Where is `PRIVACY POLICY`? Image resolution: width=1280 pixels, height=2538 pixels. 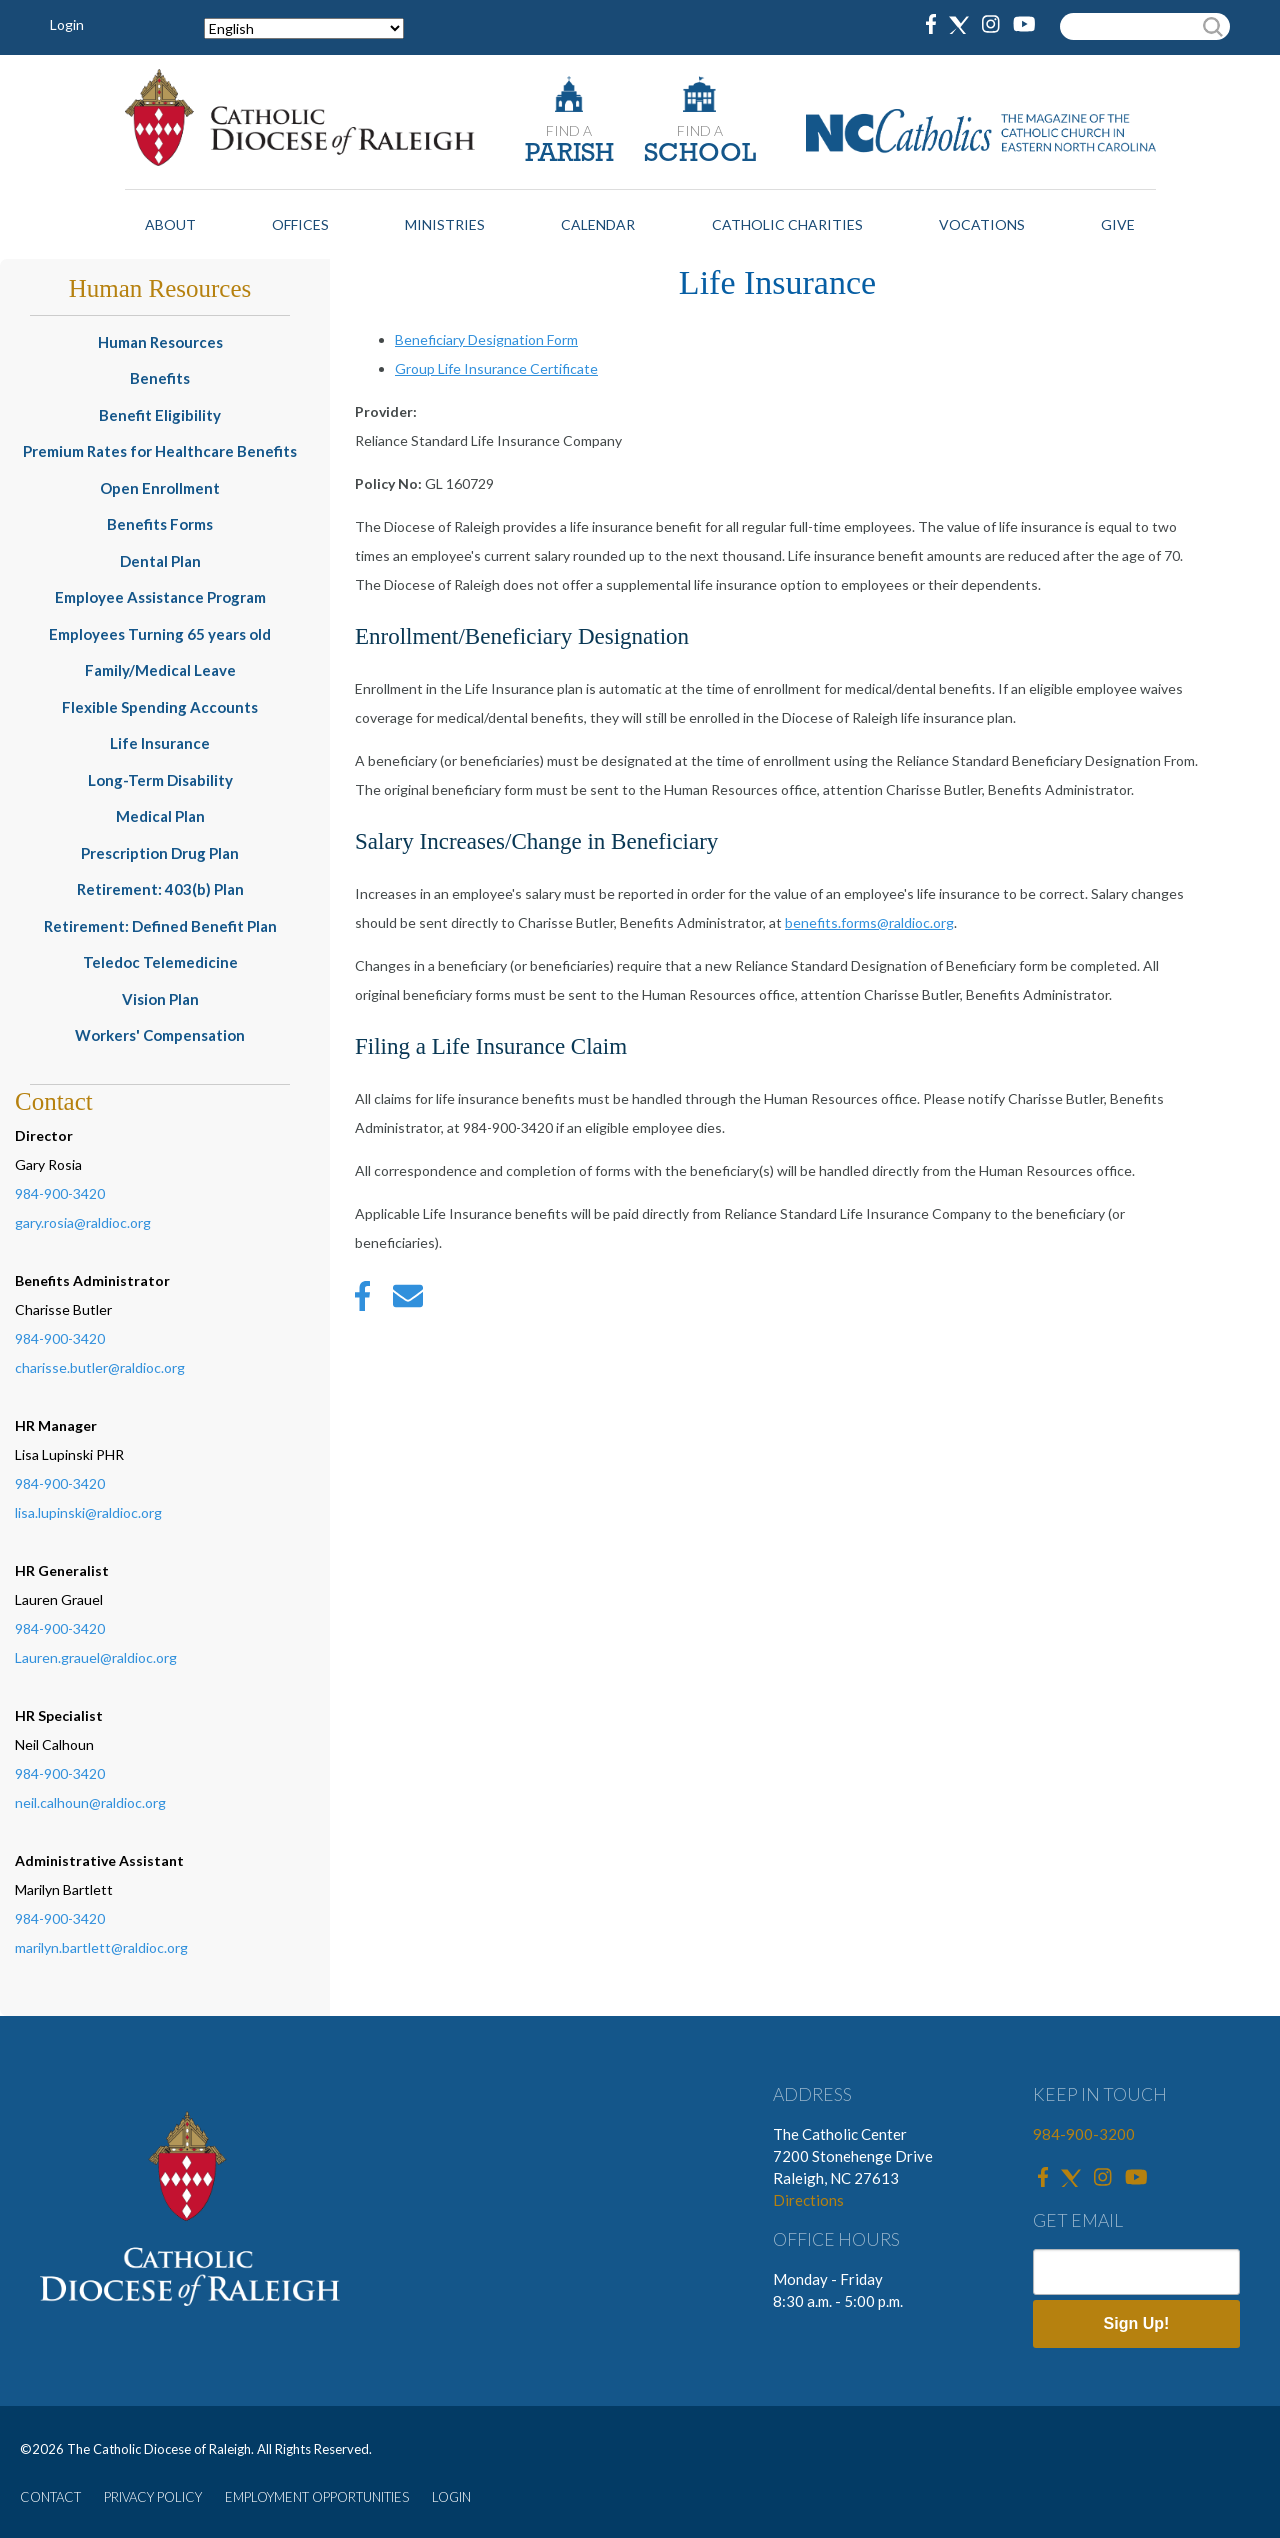
PRIVACY POLICY is located at coordinates (153, 2497).